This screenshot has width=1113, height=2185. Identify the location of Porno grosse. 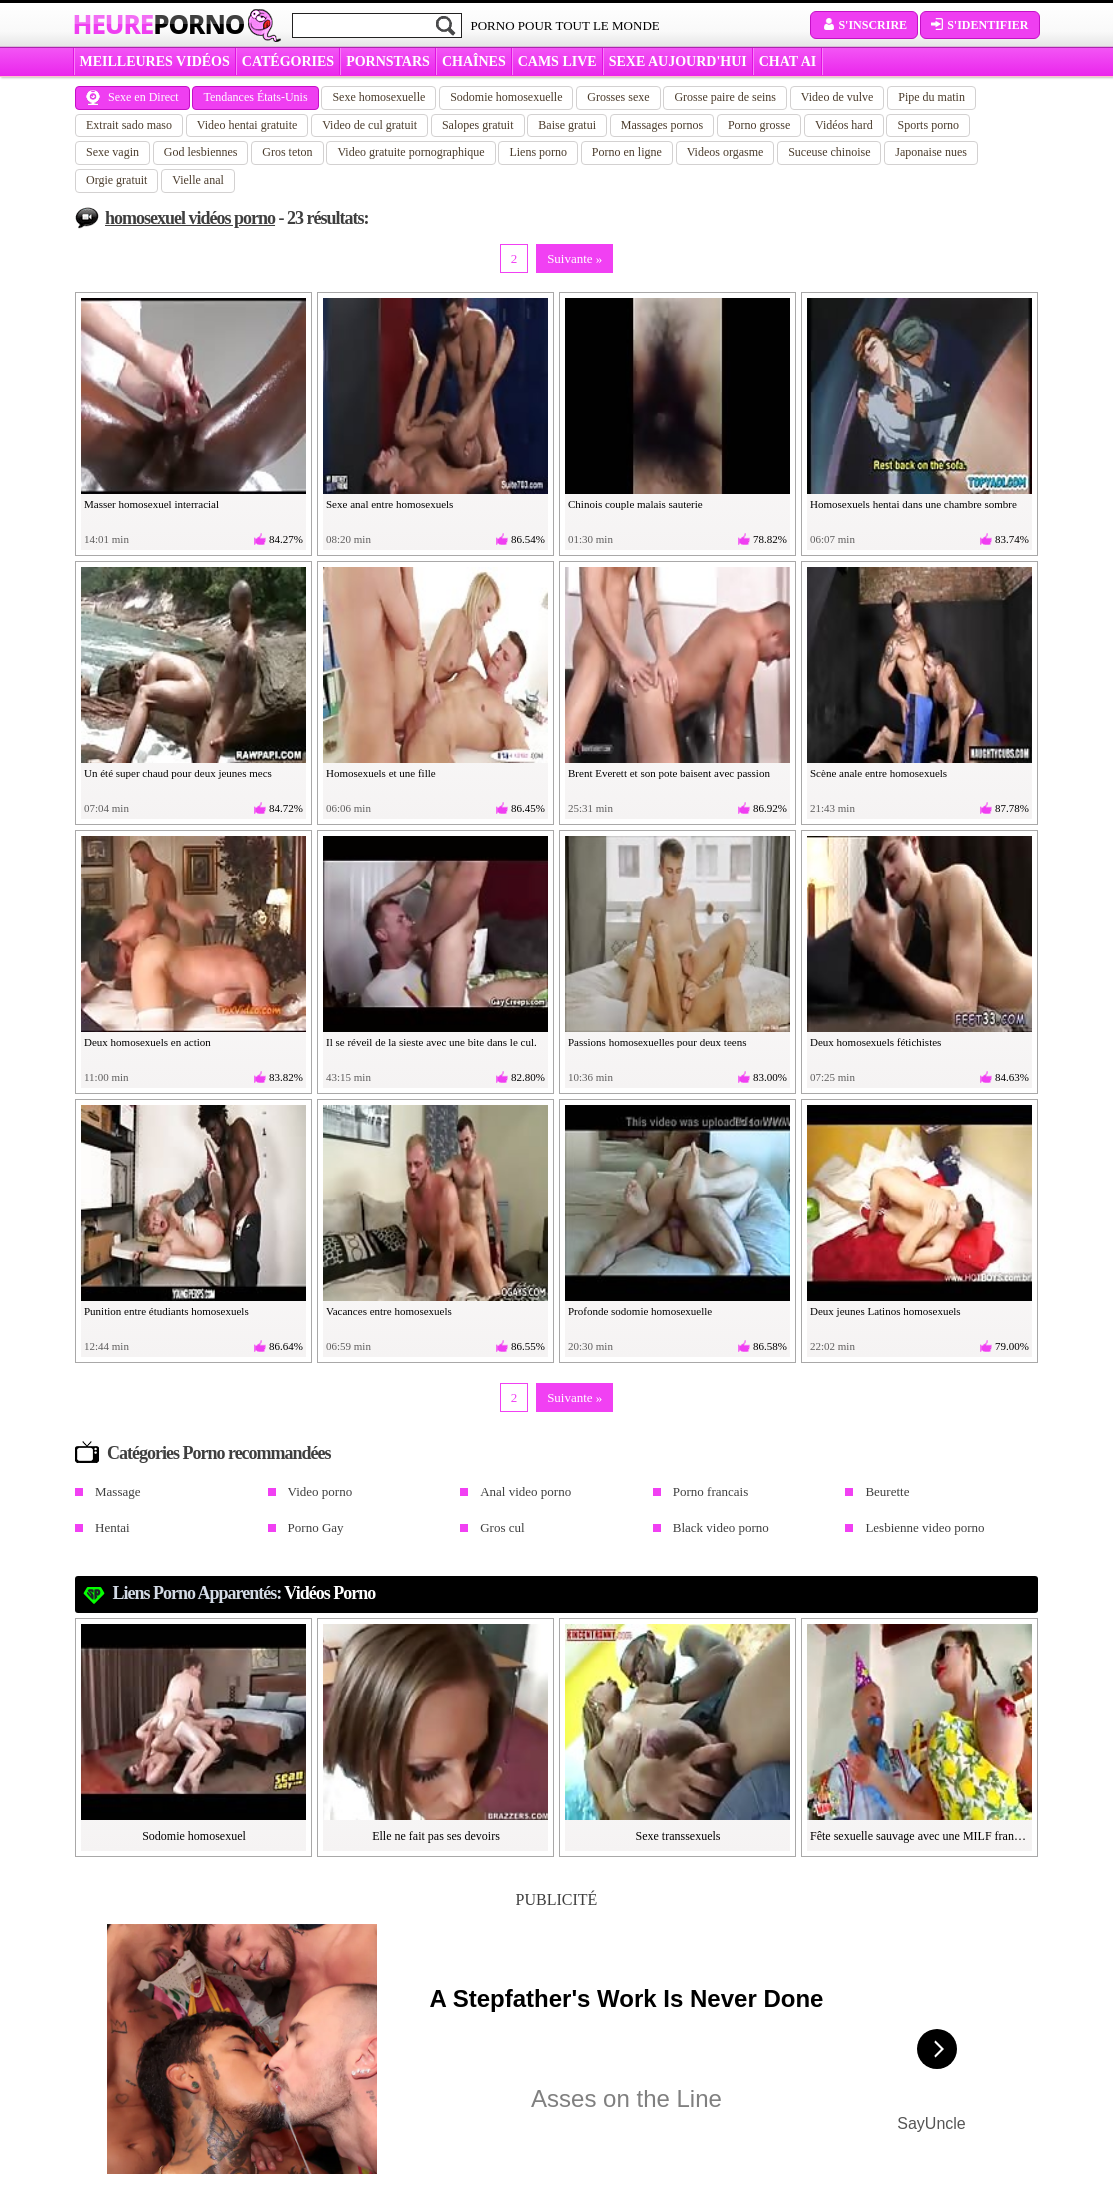
(759, 125).